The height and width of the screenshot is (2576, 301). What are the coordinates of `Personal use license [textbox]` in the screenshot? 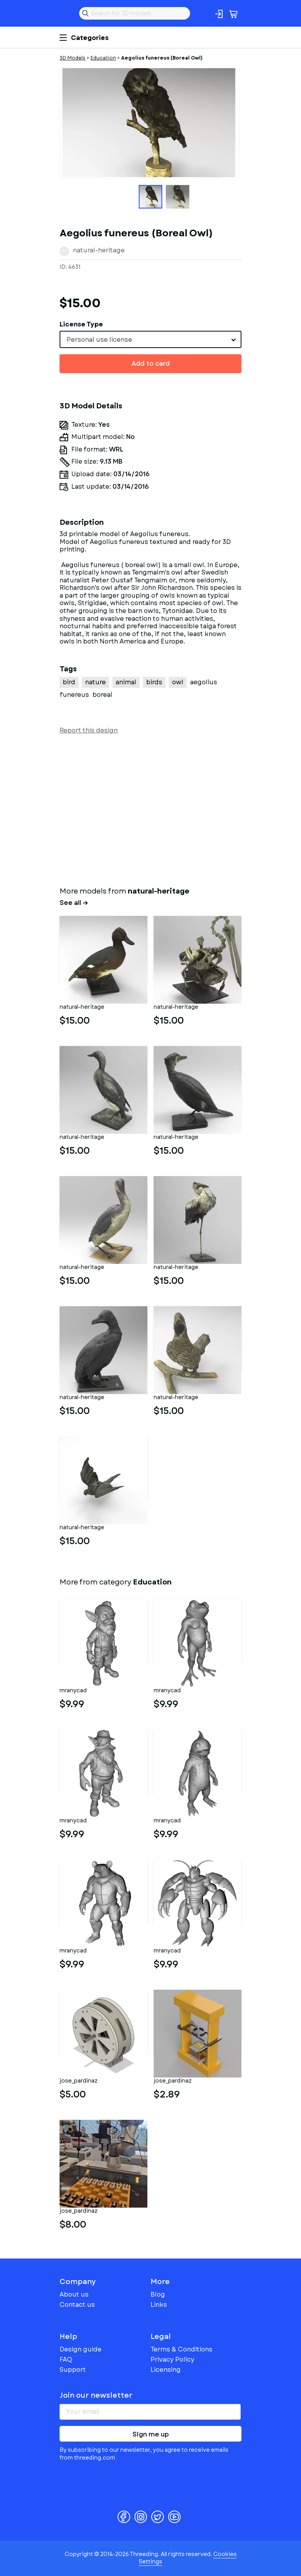 It's located at (99, 339).